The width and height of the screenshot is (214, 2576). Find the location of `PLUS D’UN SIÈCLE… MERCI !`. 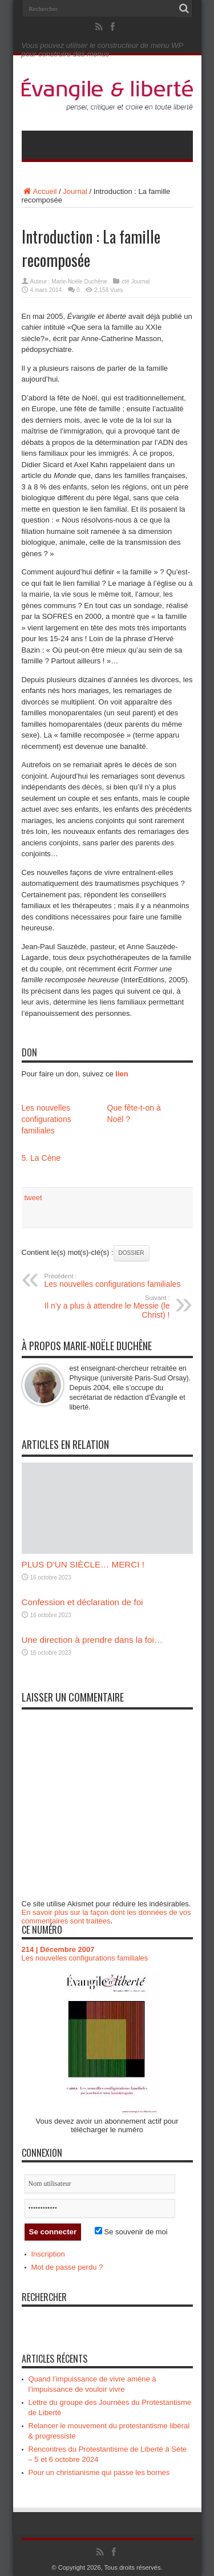

PLUS D’UN SIÈCLE… MERCI ! is located at coordinates (83, 1564).